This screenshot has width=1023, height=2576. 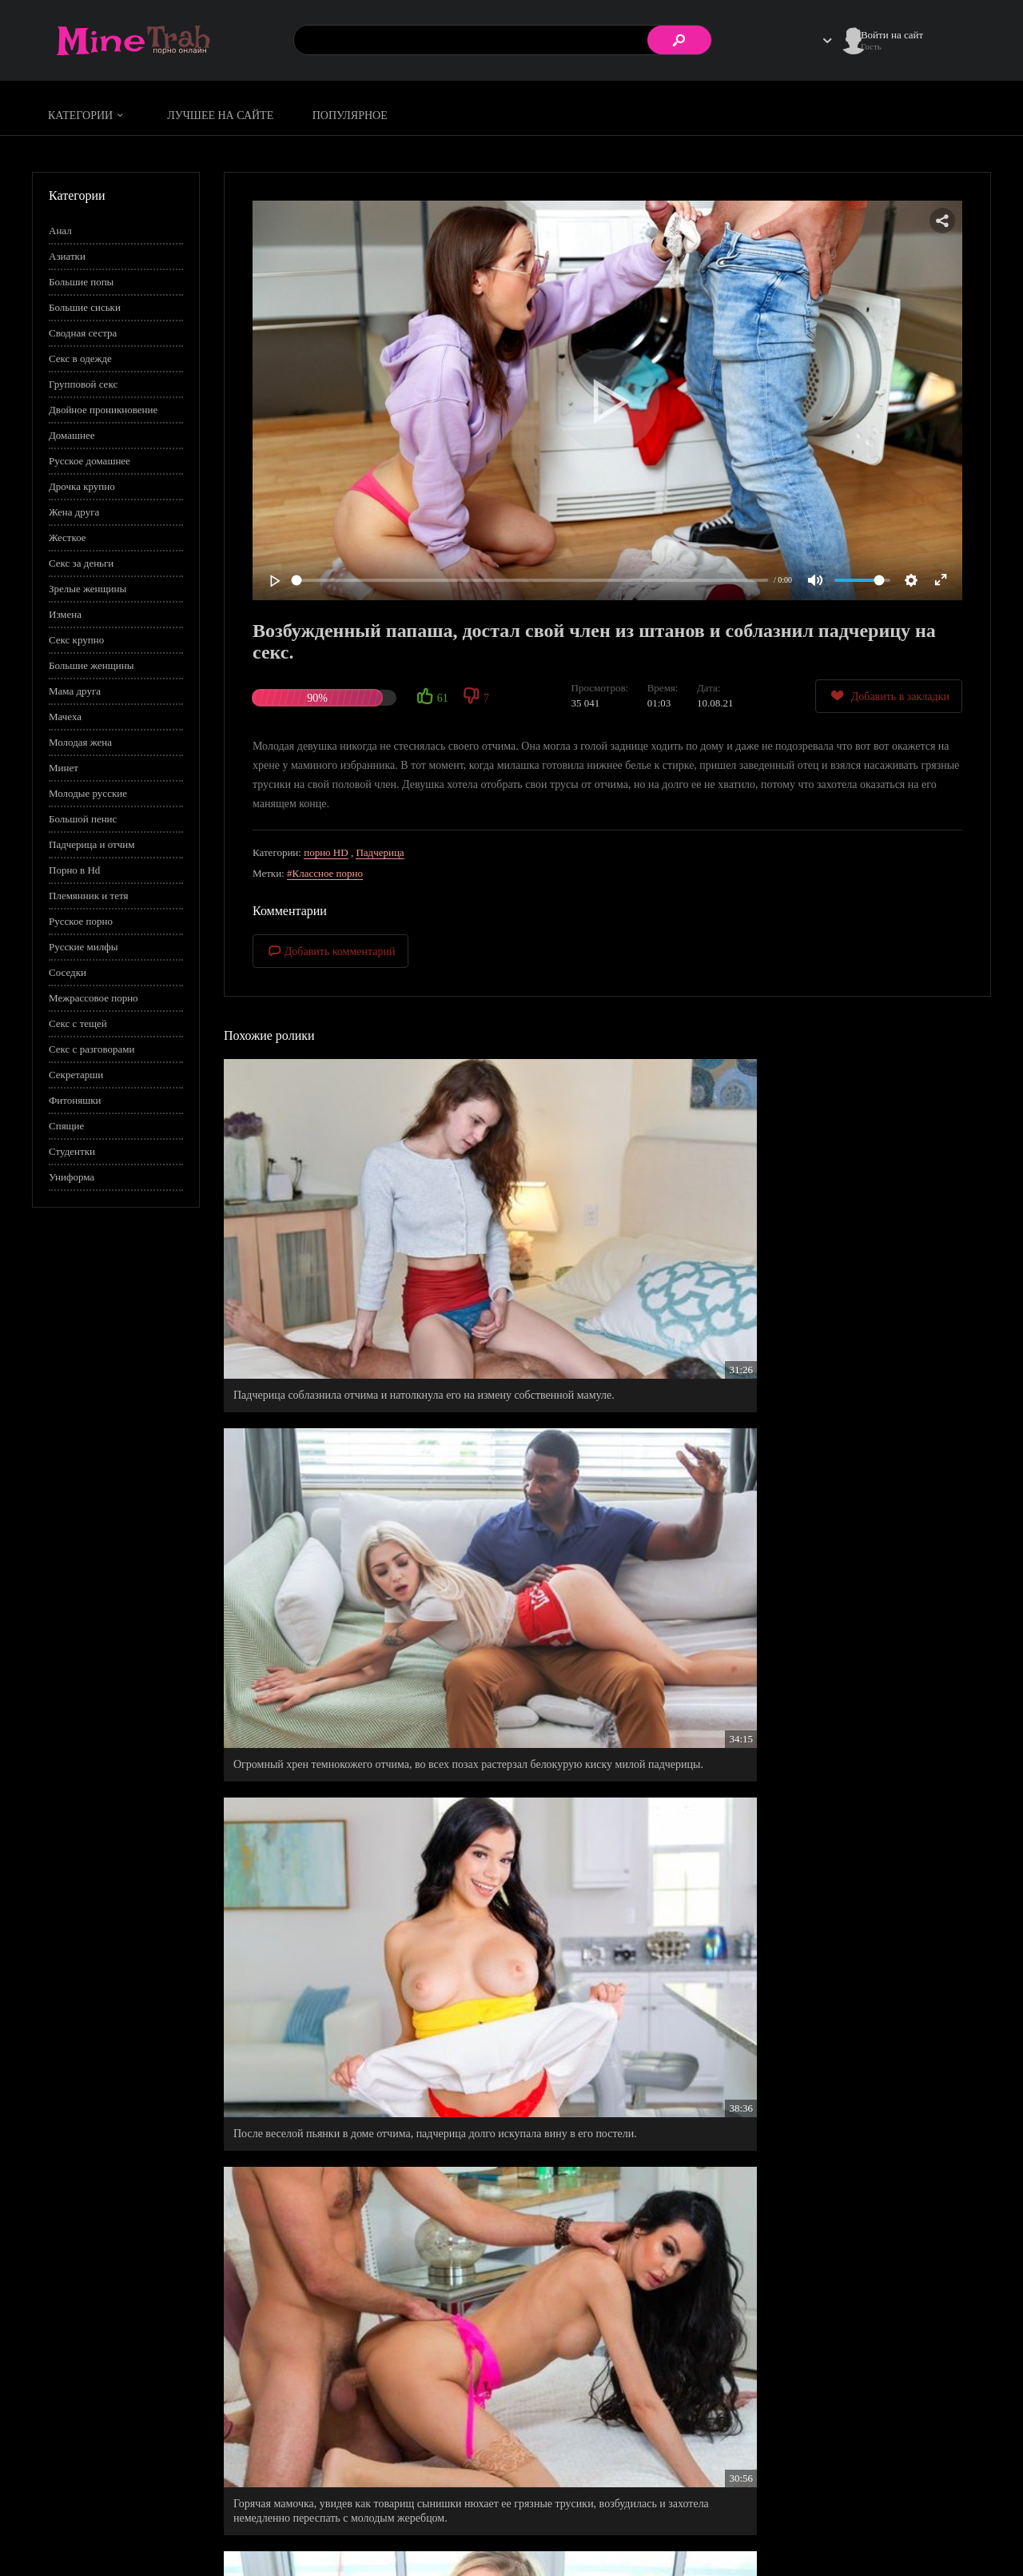 What do you see at coordinates (602, 1236) in the screenshot?
I see `Огромный хрен темнокожего отчима, во всех позах растерзал белокурую киску милой падчерицы.` at bounding box center [602, 1236].